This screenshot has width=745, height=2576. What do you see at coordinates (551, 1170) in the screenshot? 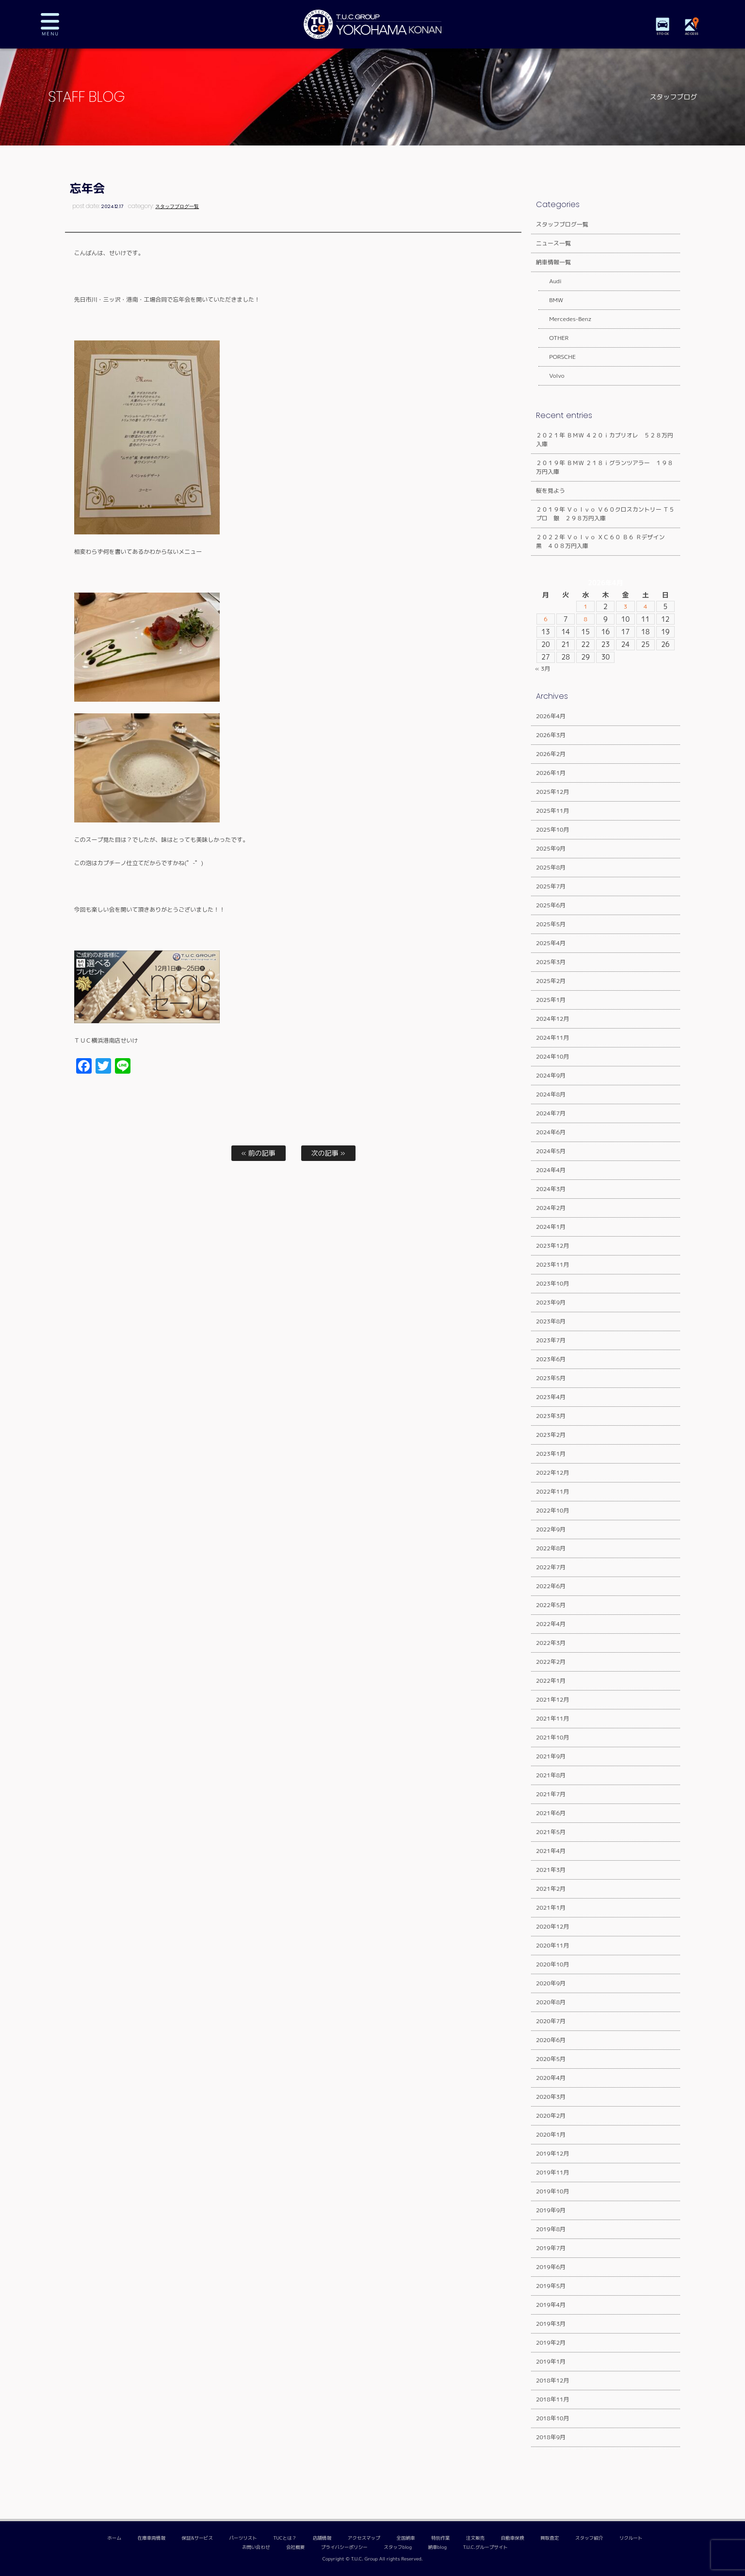
I see `2024年4月` at bounding box center [551, 1170].